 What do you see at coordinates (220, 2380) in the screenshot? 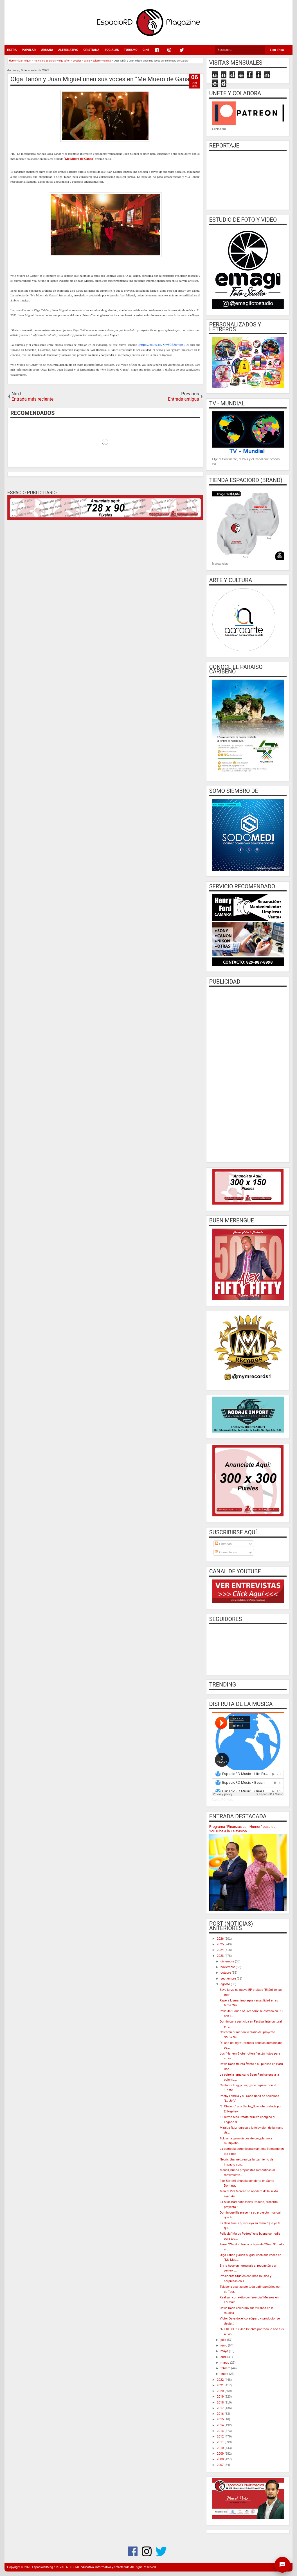
I see `2022` at bounding box center [220, 2380].